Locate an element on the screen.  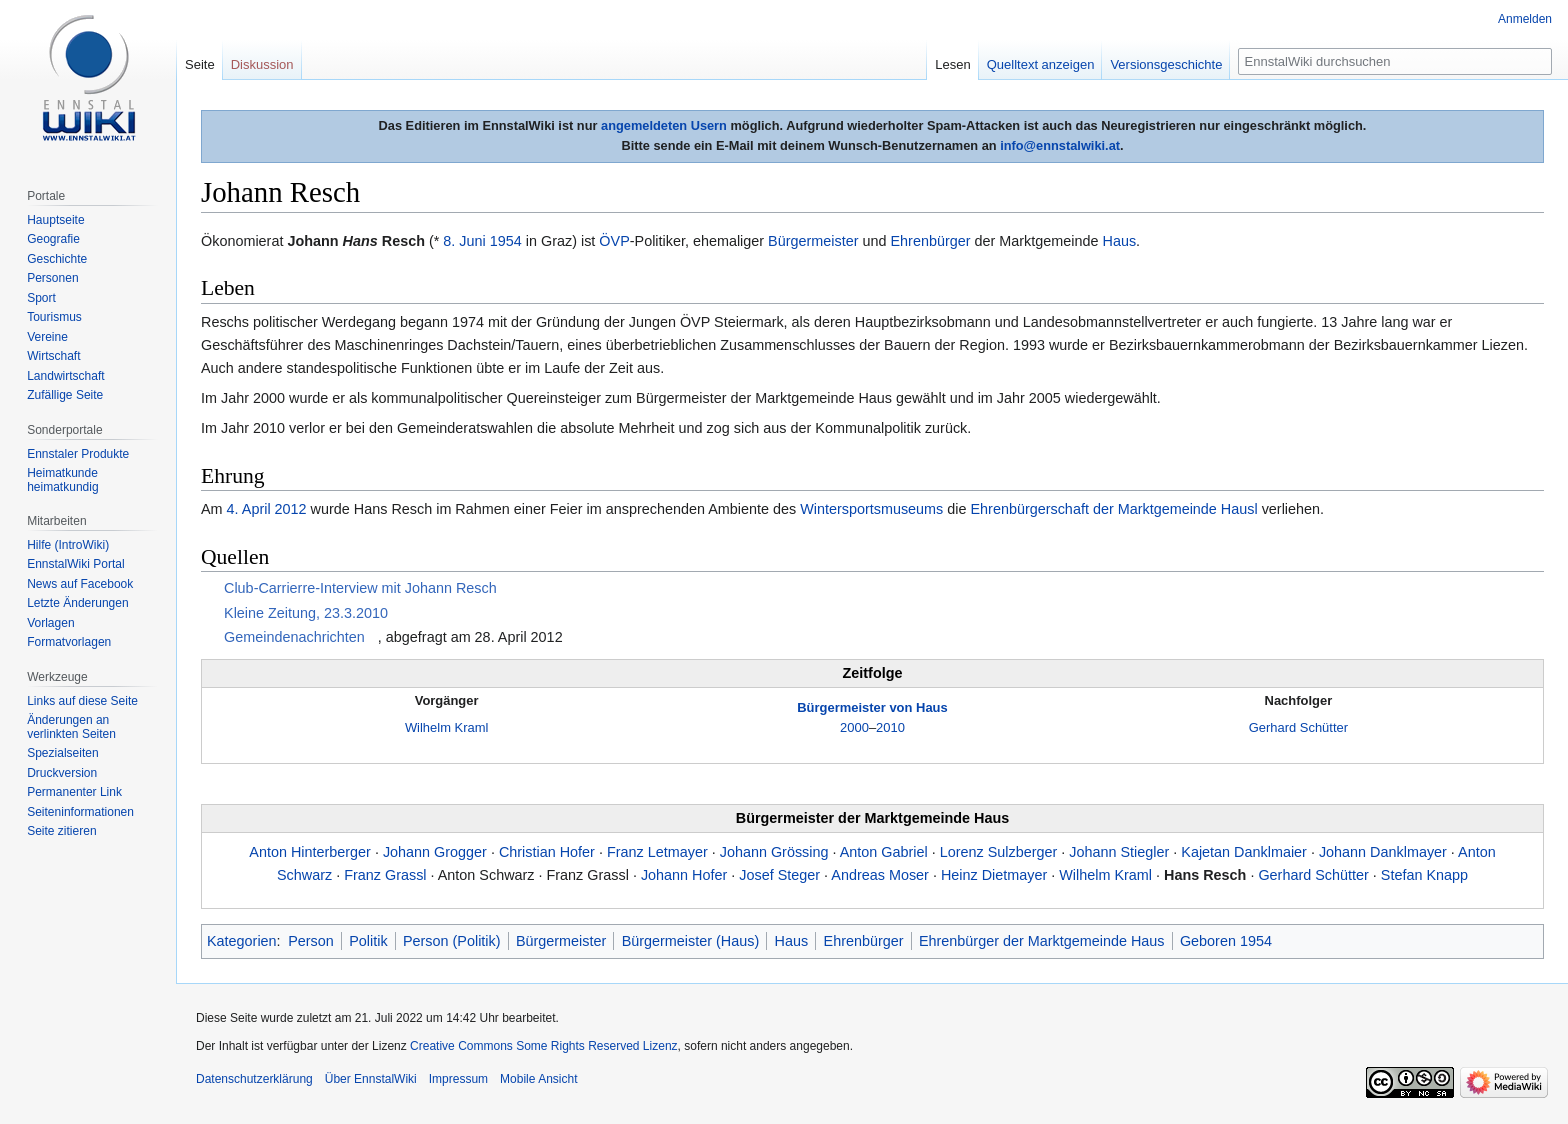
Lesen is located at coordinates (952, 64).